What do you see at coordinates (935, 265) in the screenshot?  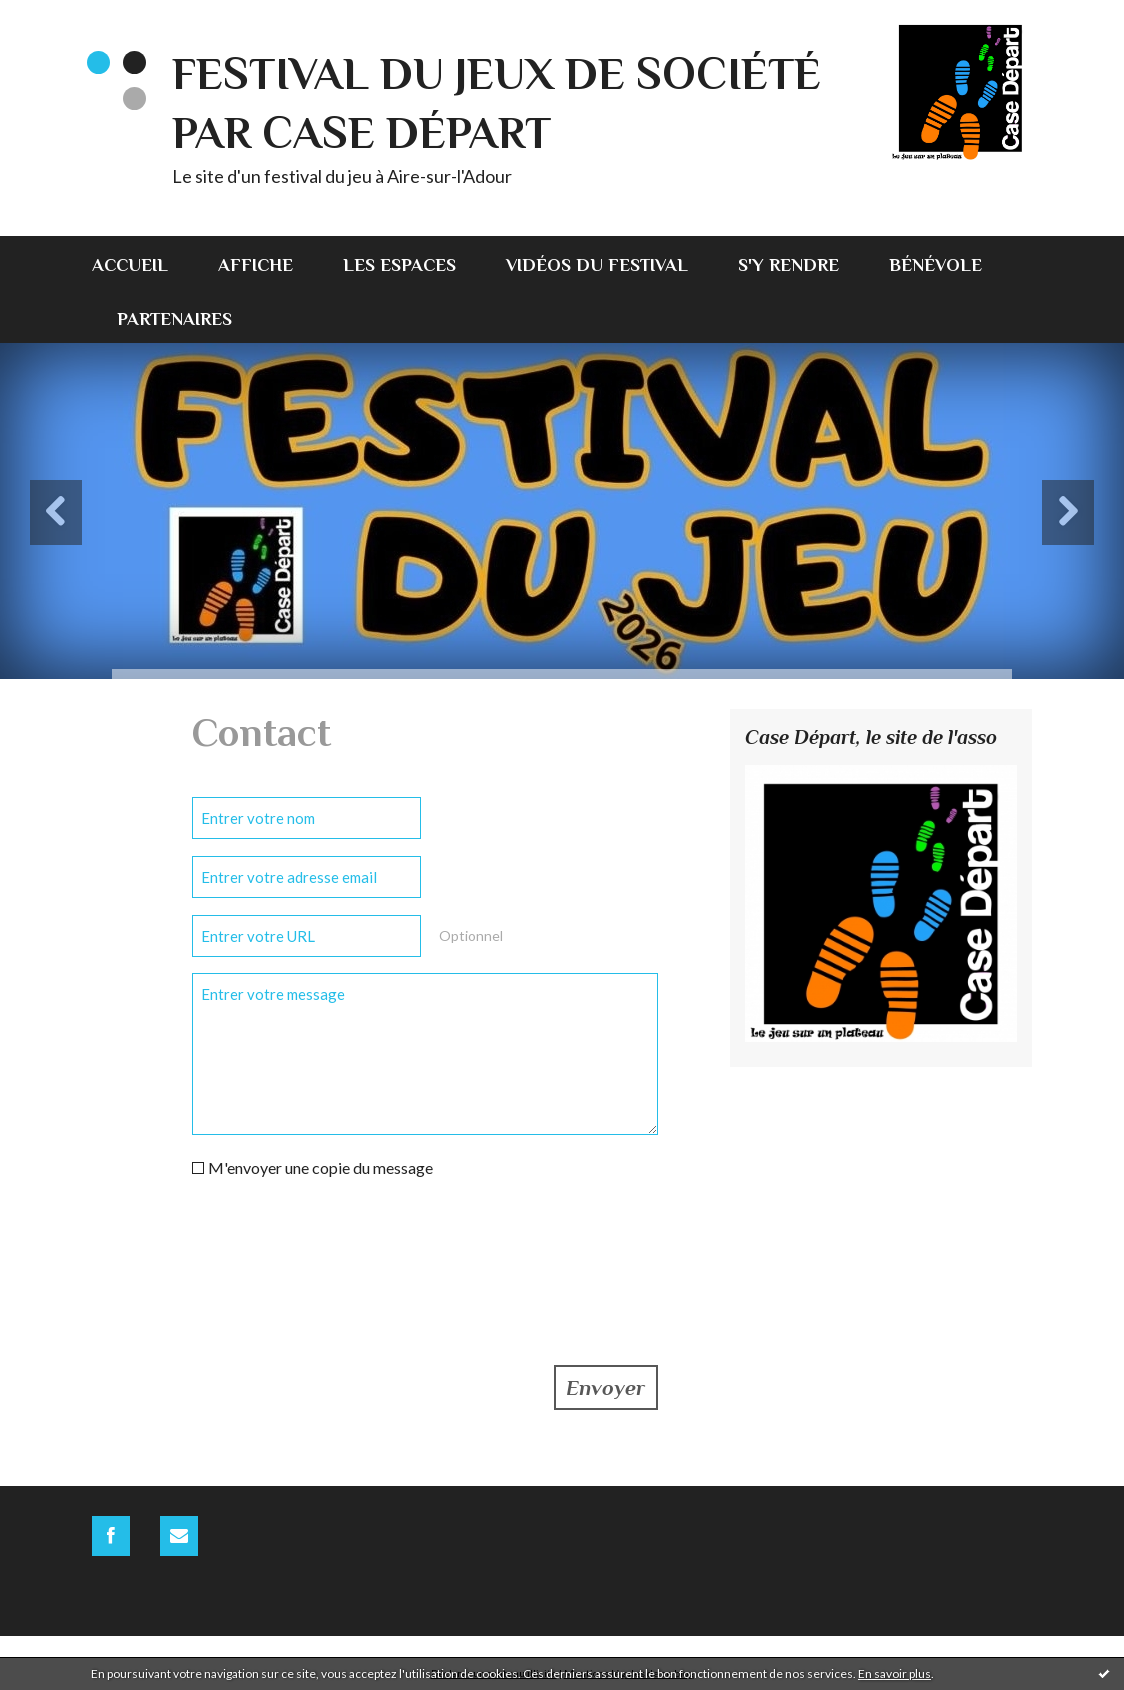 I see `Bénévole` at bounding box center [935, 265].